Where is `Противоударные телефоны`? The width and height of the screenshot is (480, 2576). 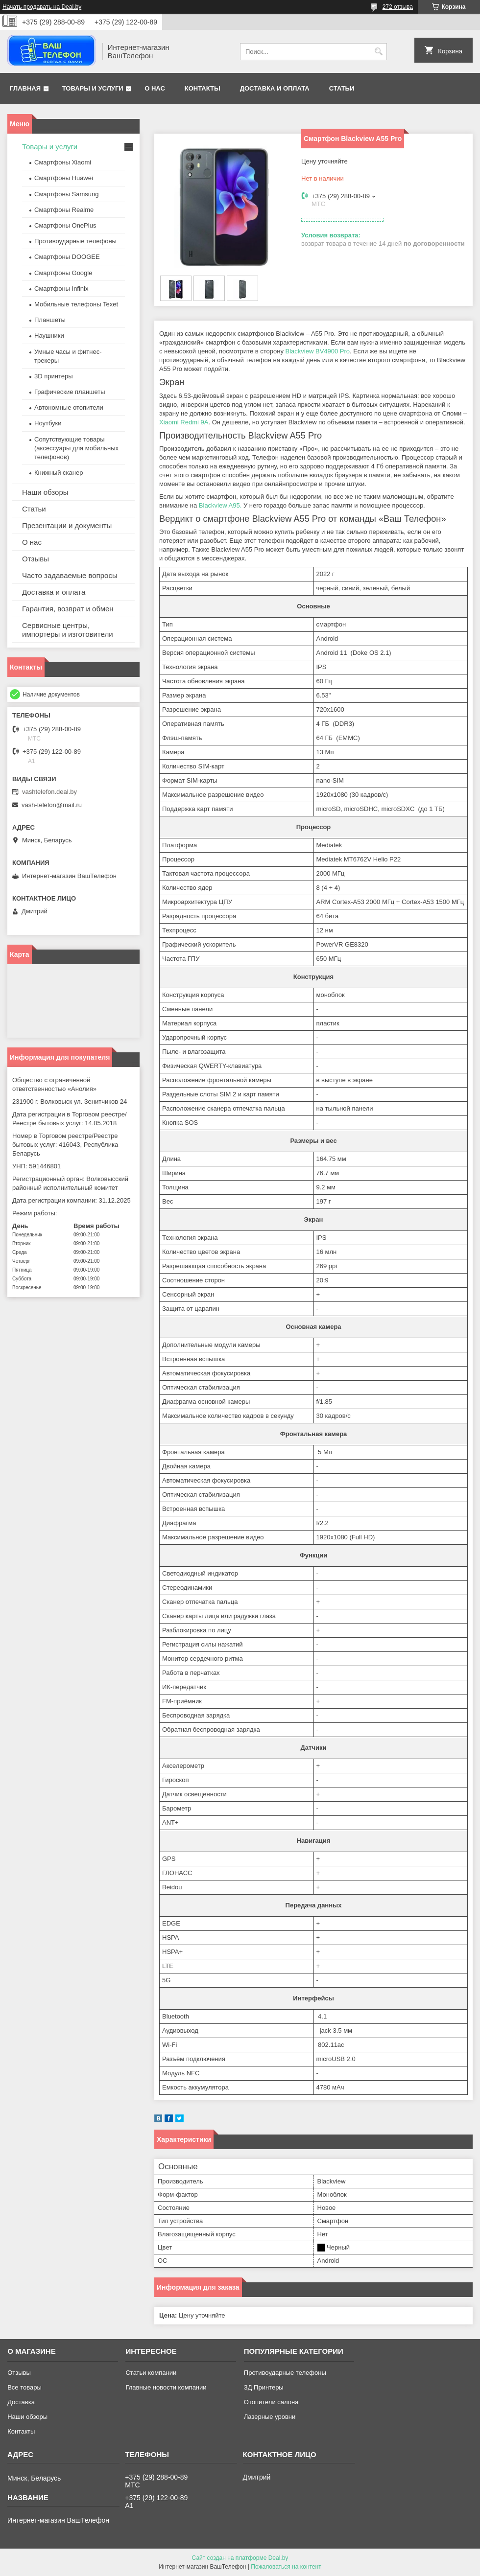
Противоударные телефоны is located at coordinates (75, 241).